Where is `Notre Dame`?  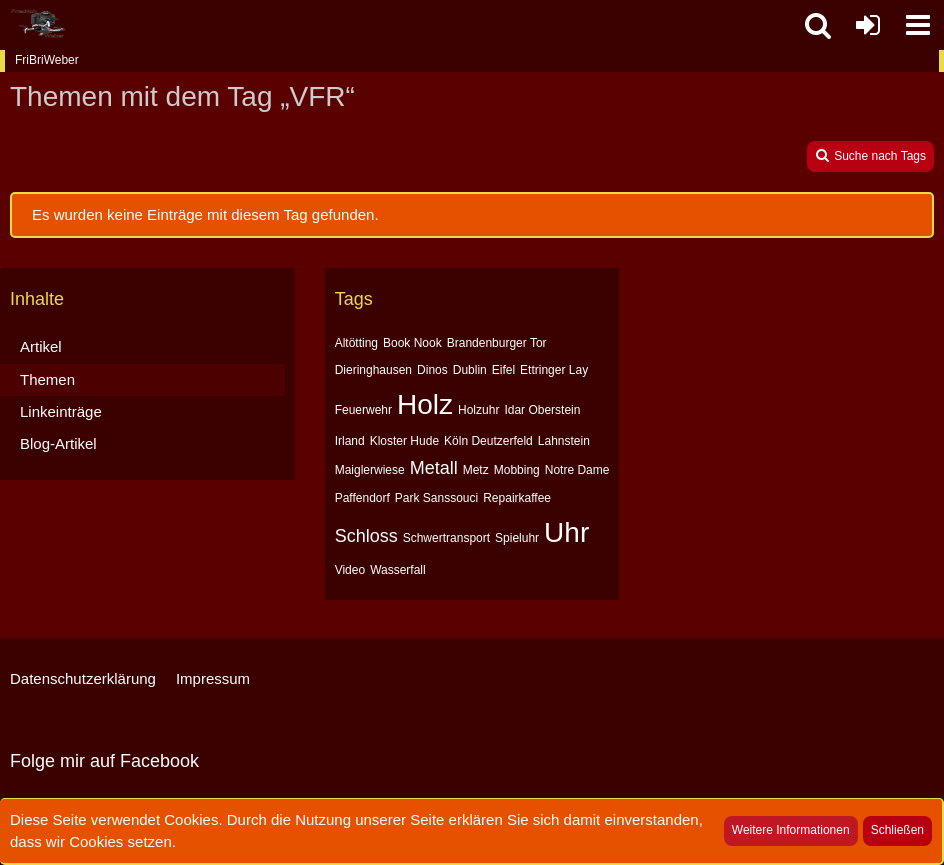
Notre Dame is located at coordinates (577, 470).